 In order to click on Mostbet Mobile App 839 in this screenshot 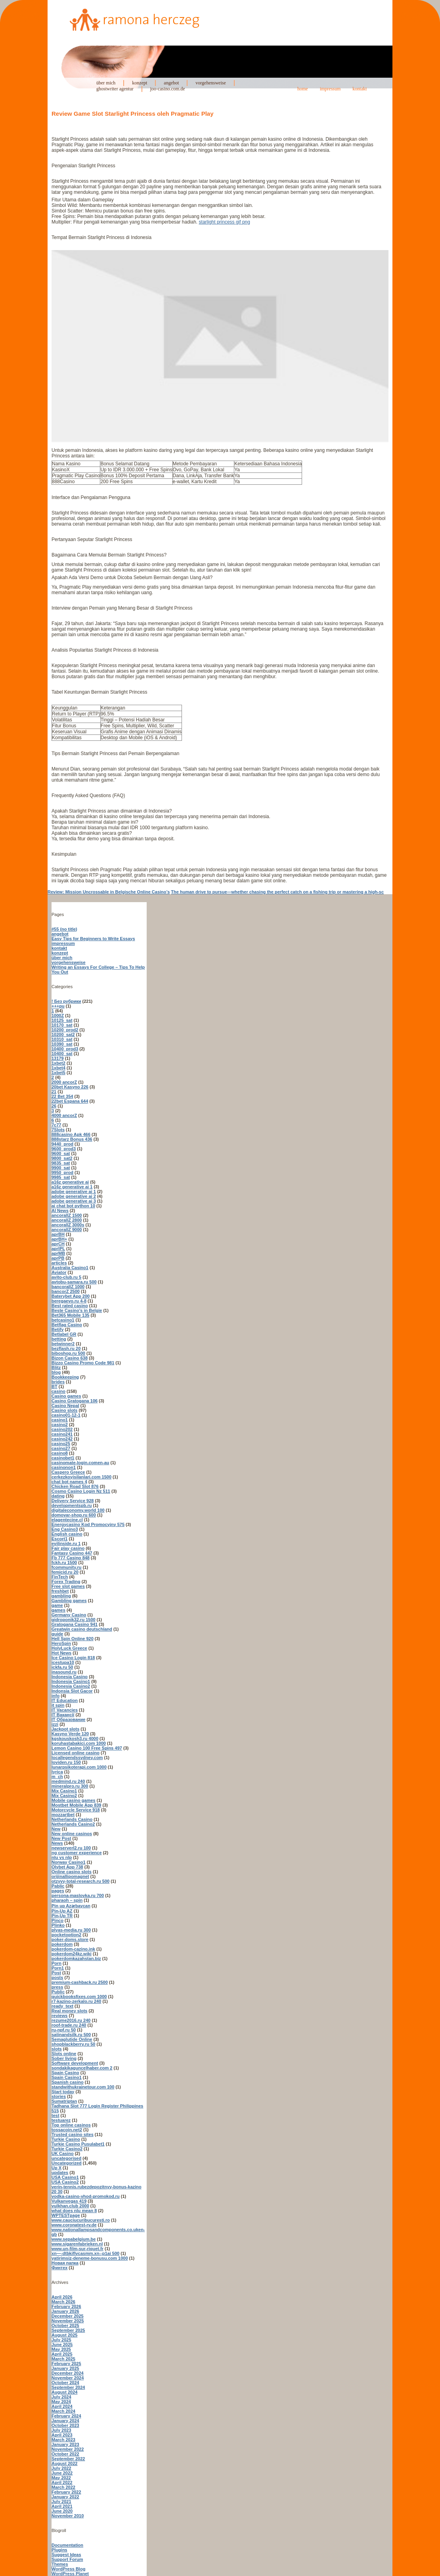, I will do `click(76, 1805)`.